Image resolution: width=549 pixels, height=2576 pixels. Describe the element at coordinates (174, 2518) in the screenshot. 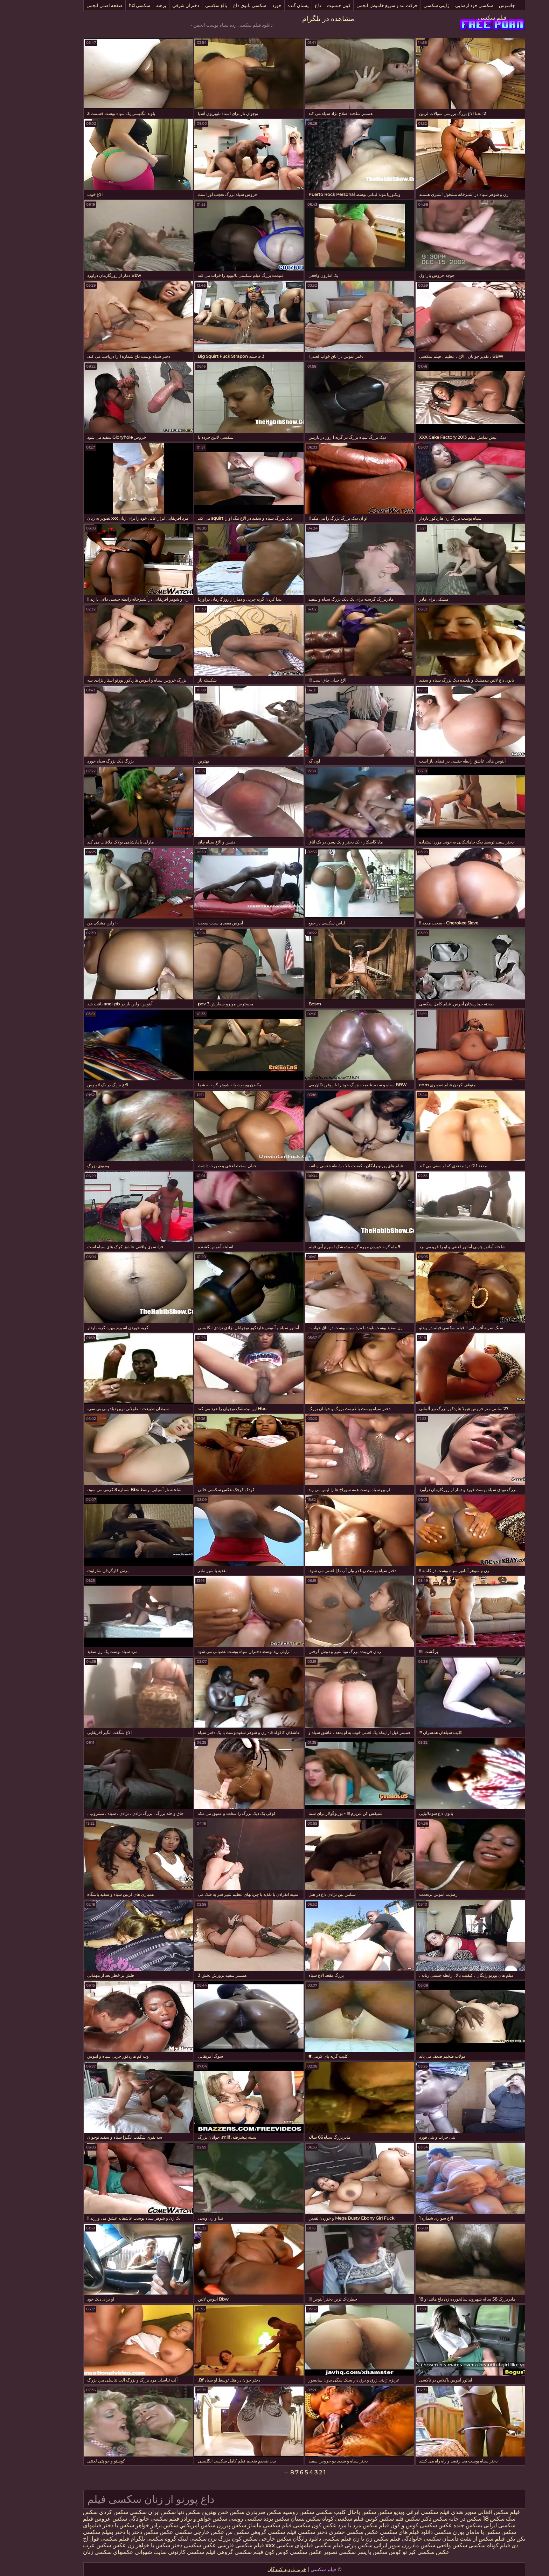

I see `سکس خواهر و برادر` at that location.